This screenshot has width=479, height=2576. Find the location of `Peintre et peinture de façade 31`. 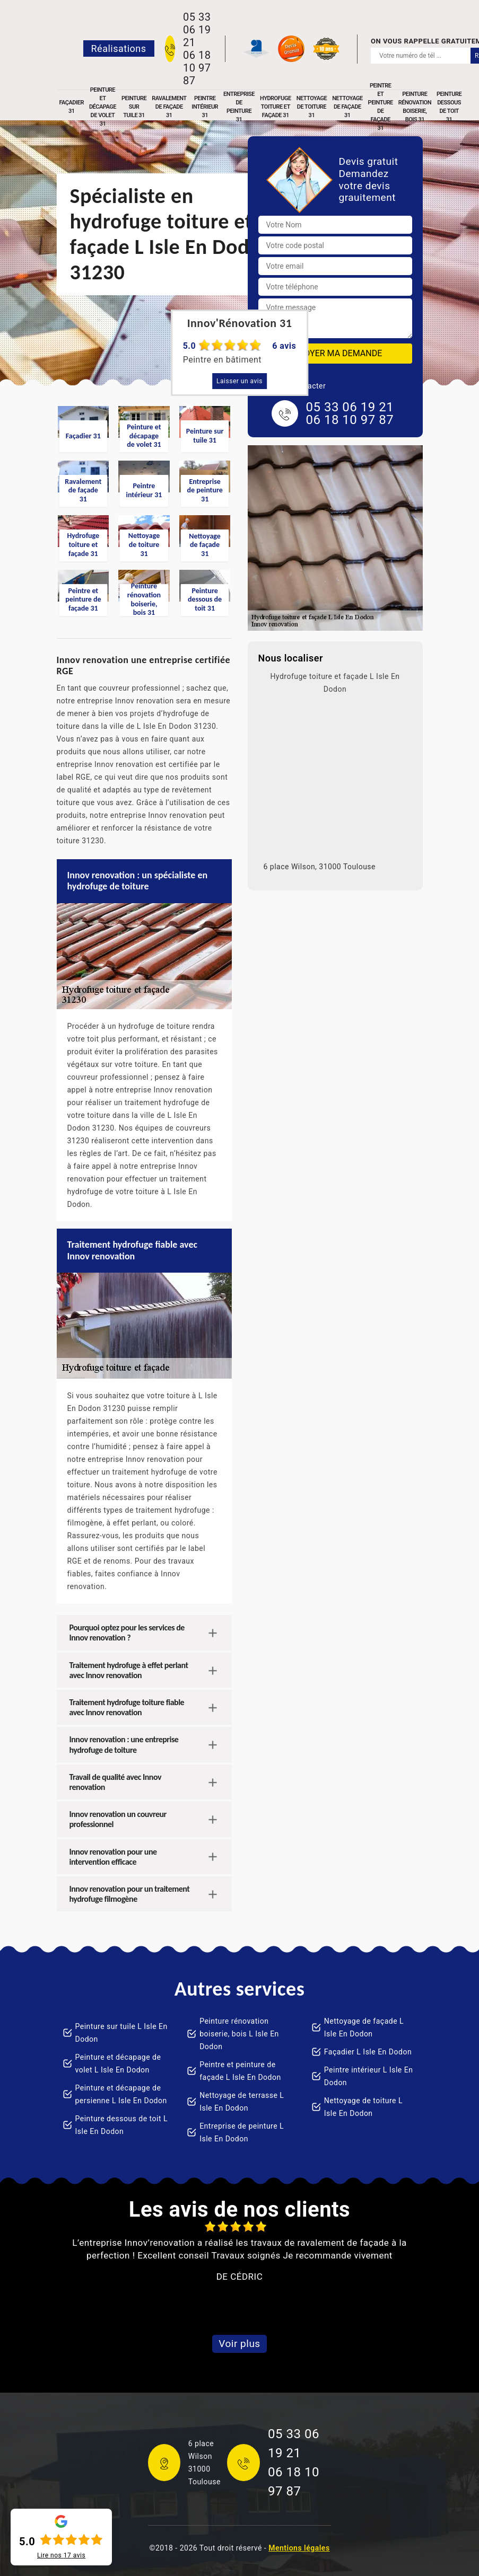

Peintre et peinture de façade 31 is located at coordinates (380, 107).